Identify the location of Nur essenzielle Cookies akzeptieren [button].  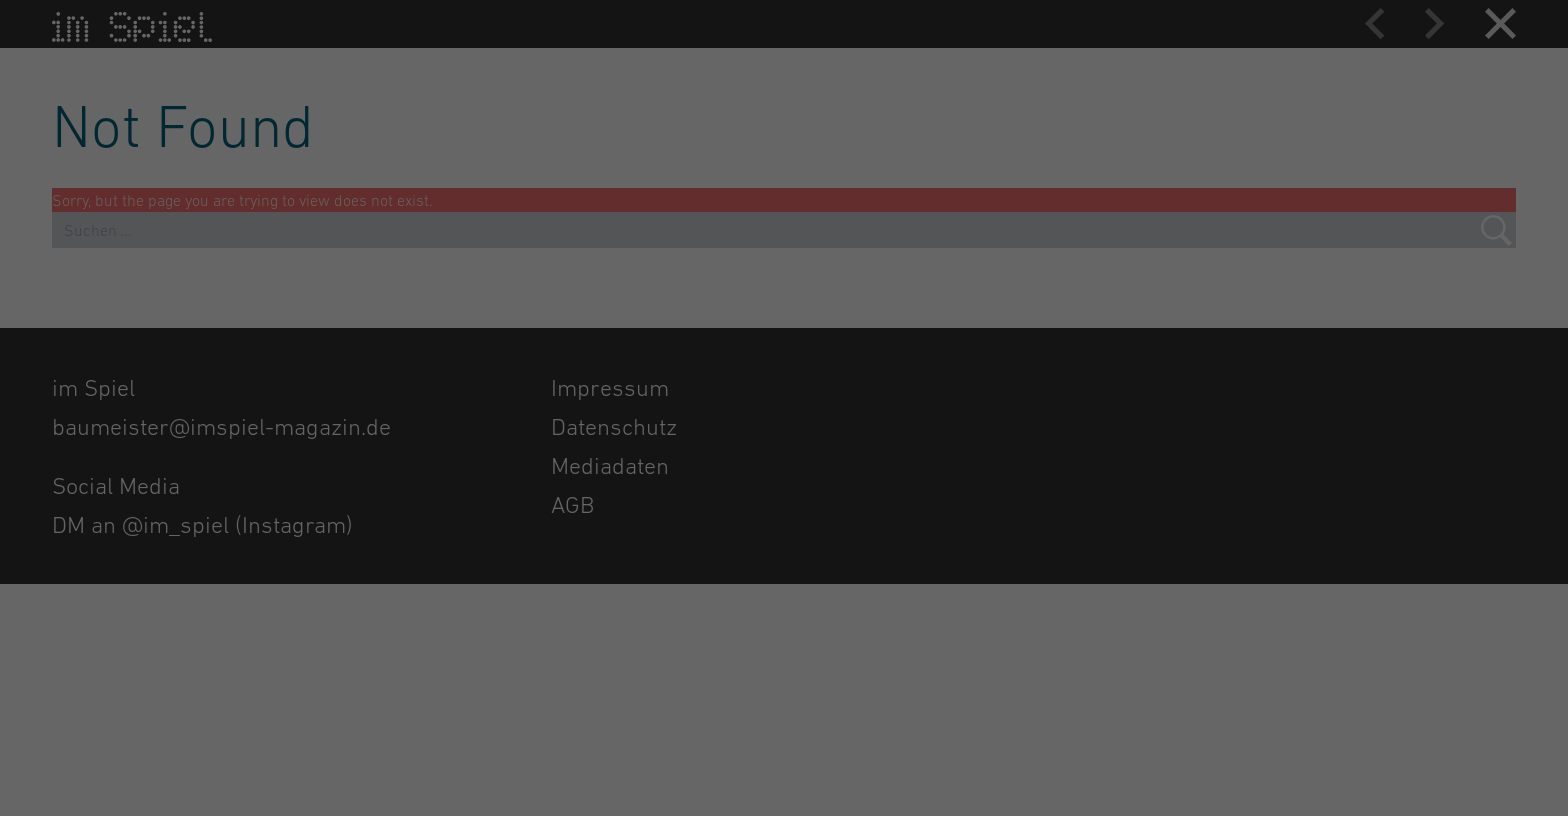
(784, 501).